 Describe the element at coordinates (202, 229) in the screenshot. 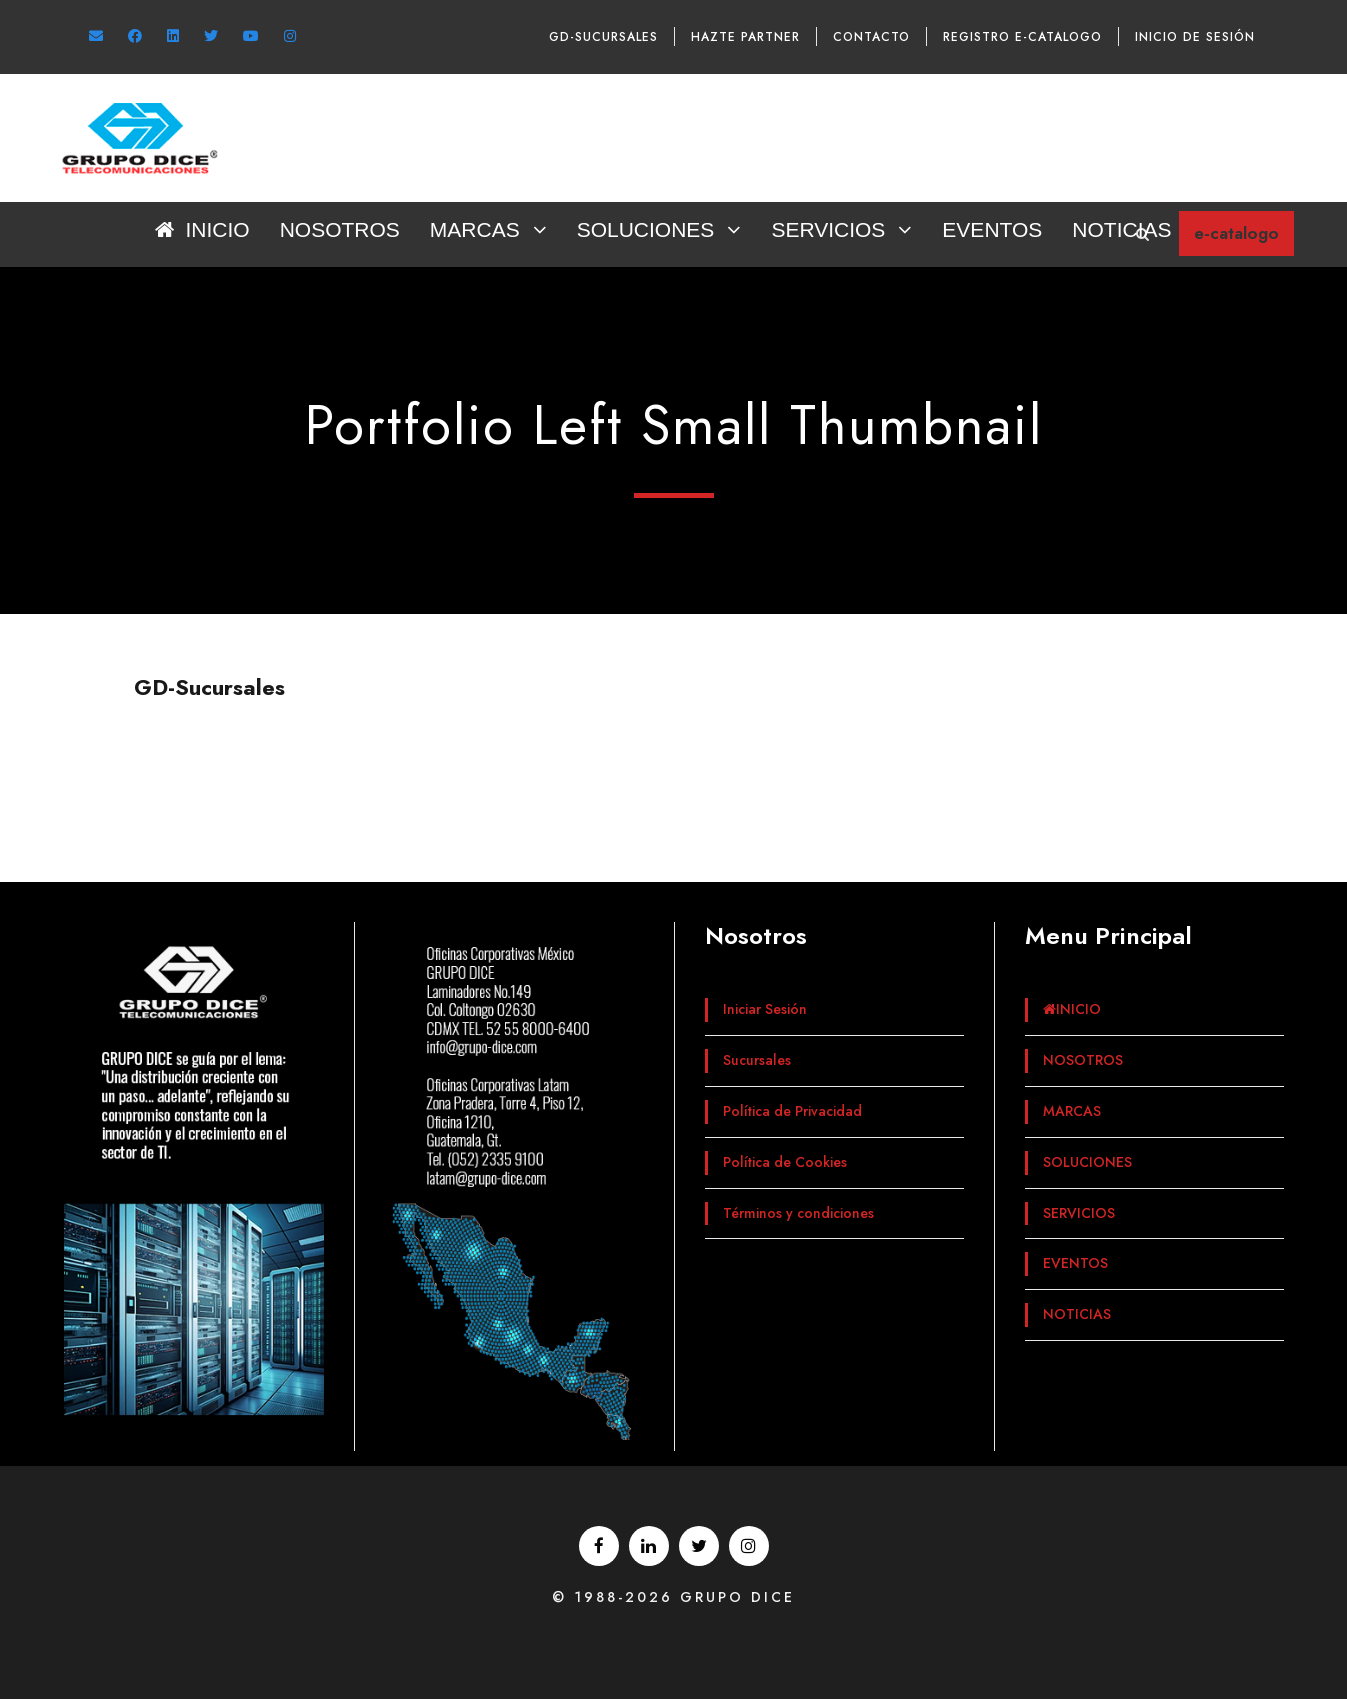

I see `INICIO` at that location.